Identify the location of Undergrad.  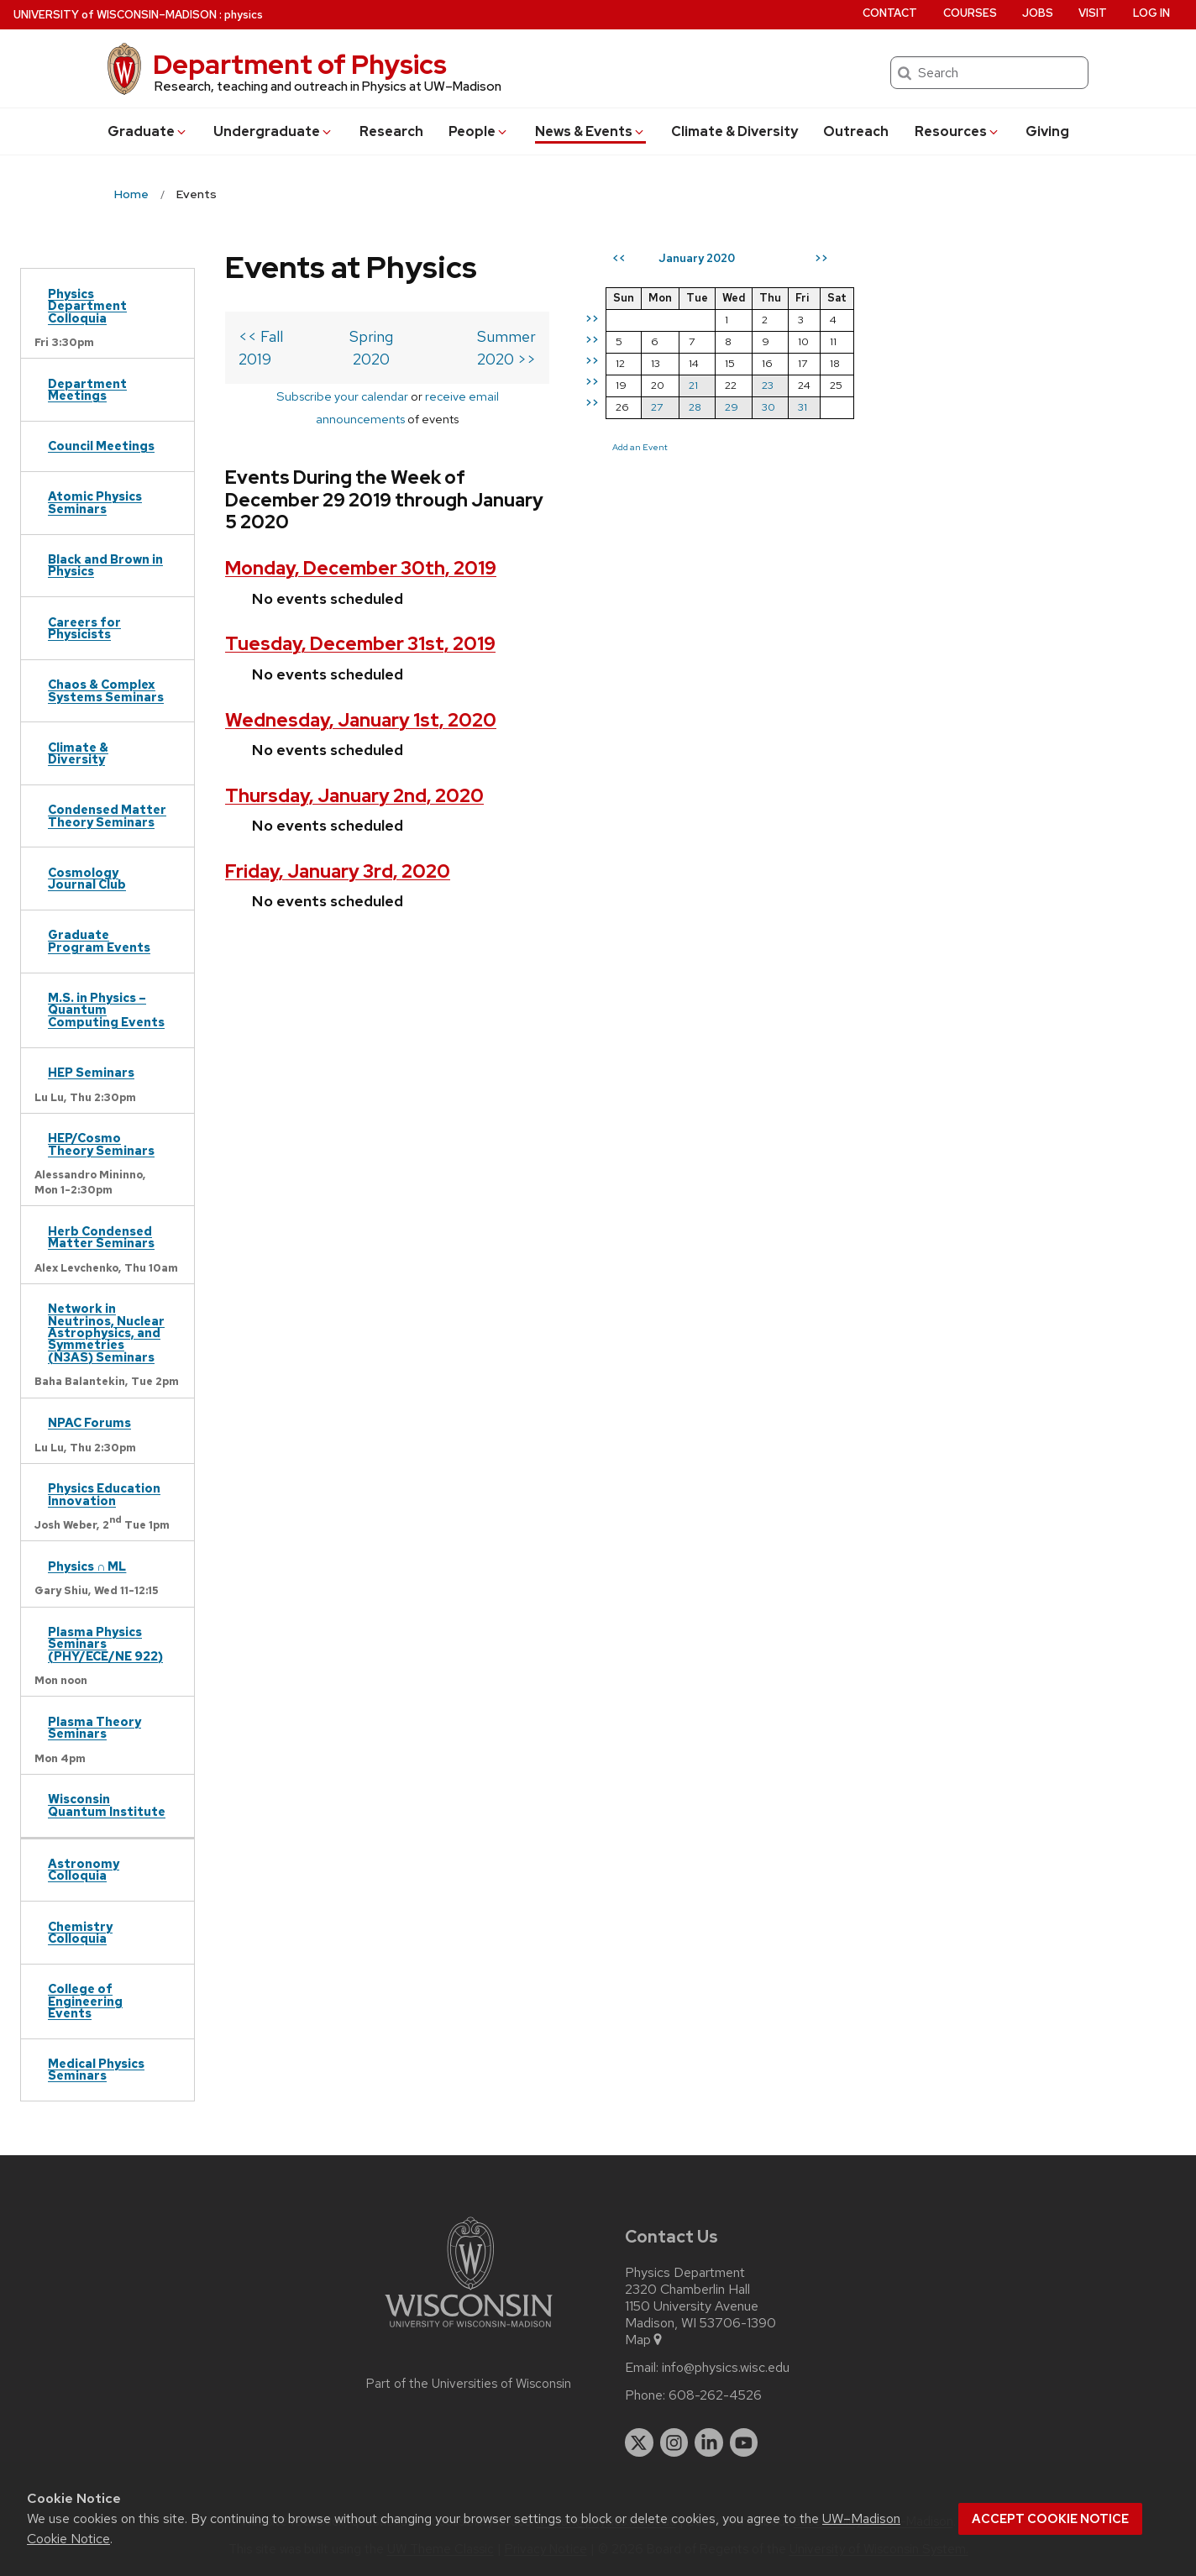
(273, 131).